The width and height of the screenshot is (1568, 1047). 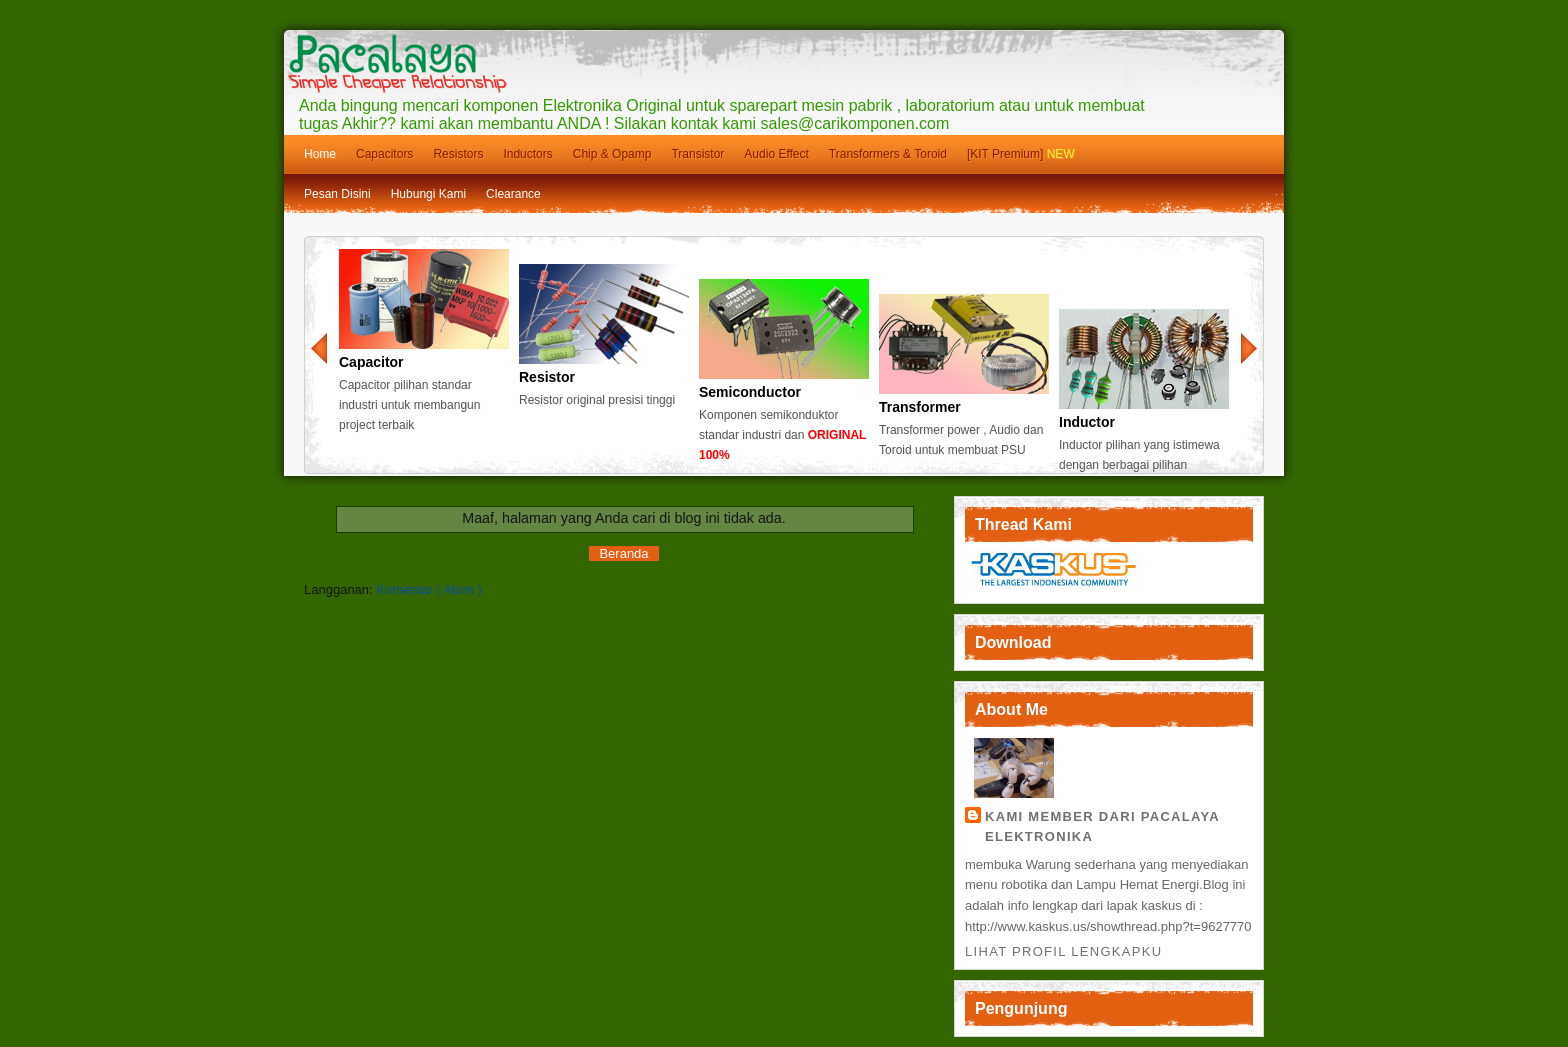 What do you see at coordinates (337, 194) in the screenshot?
I see `Pesan Disini` at bounding box center [337, 194].